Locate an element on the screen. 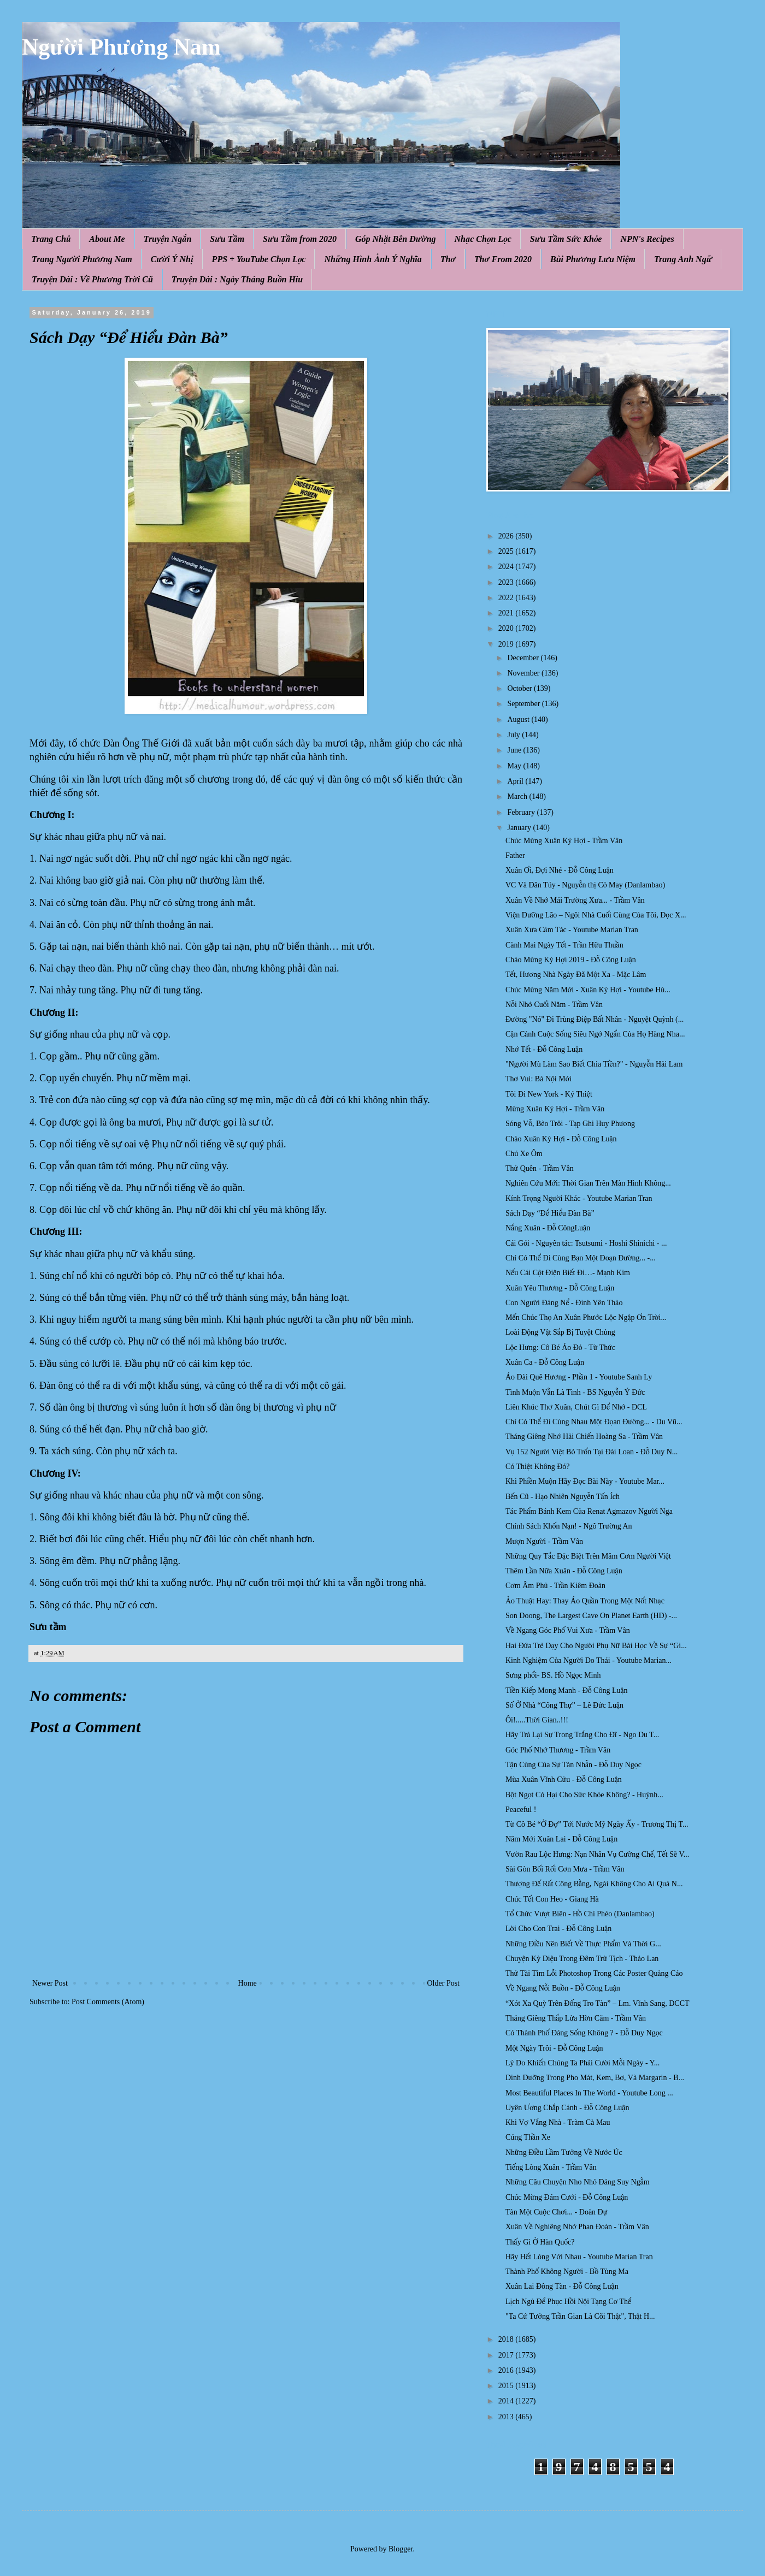  Lý Do Khiến Chúng Ta Phải Cười Mỗi Ngày - Y... is located at coordinates (582, 2063).